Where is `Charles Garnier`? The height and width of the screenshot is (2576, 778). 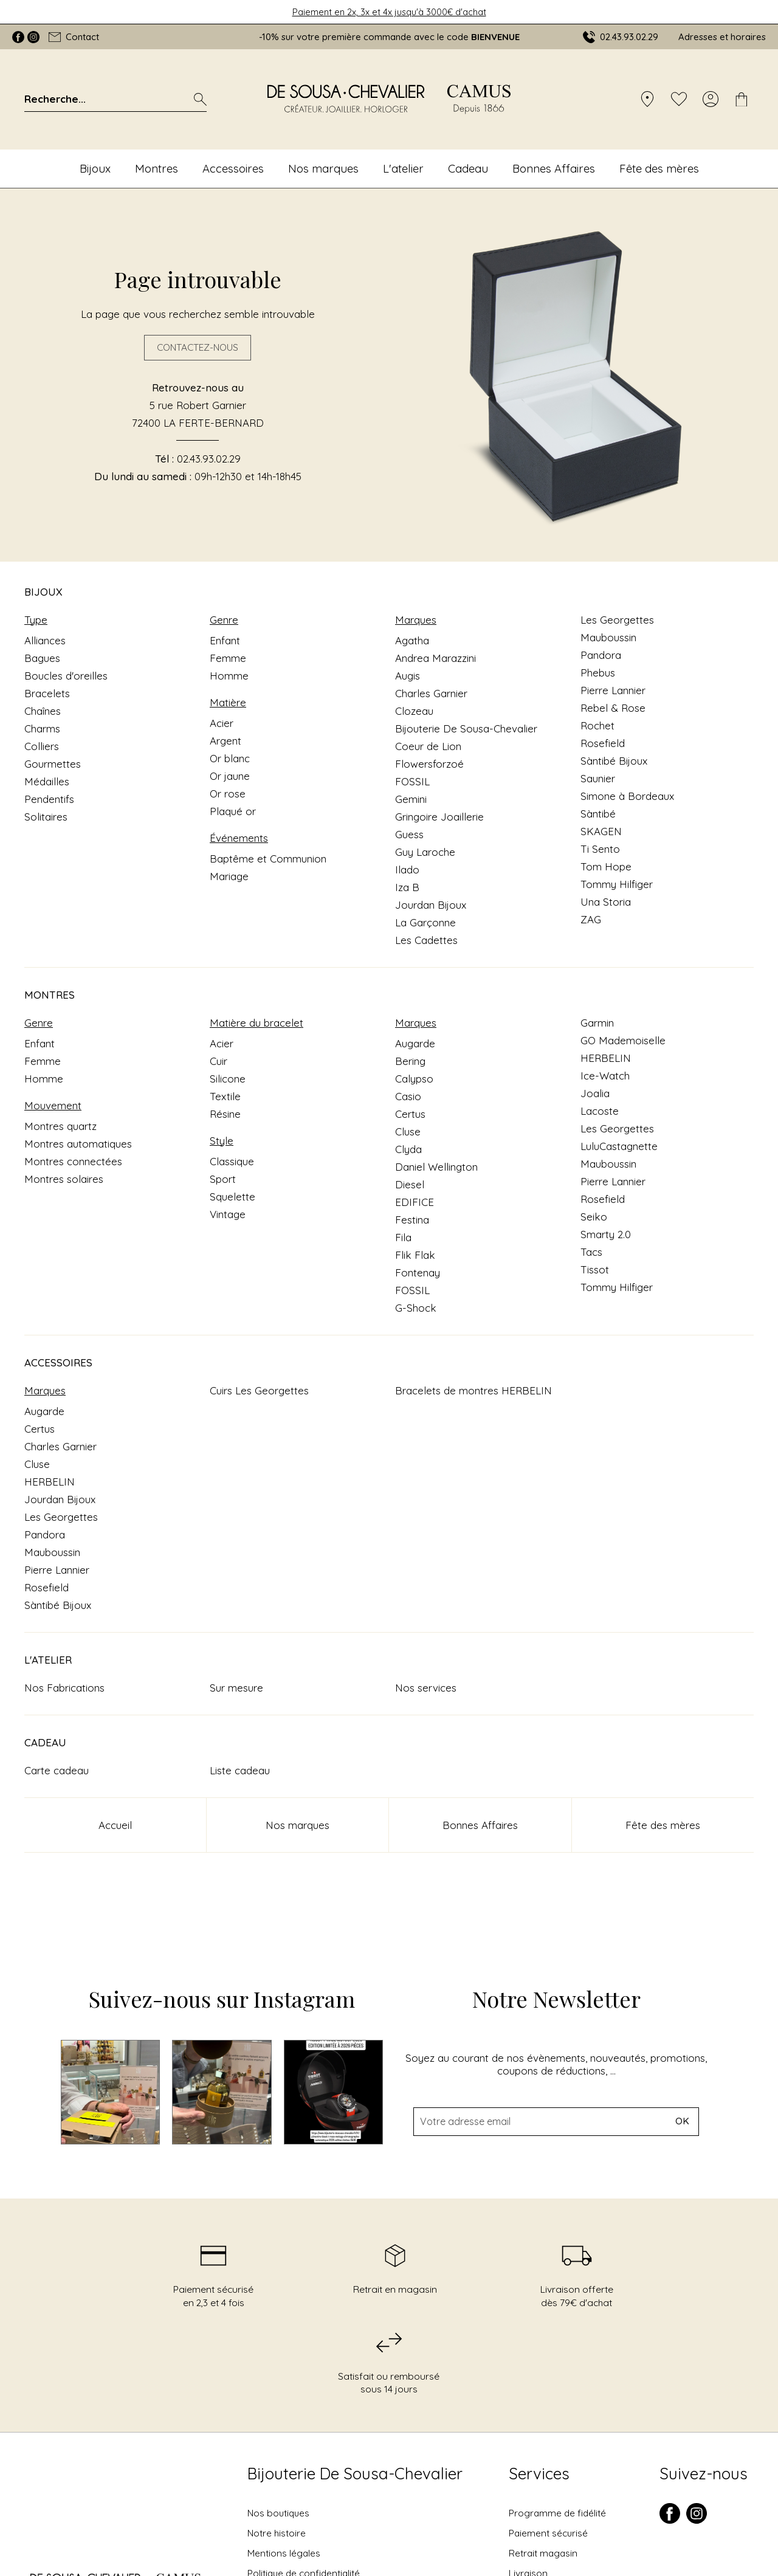
Charles Garnier is located at coordinates (431, 693).